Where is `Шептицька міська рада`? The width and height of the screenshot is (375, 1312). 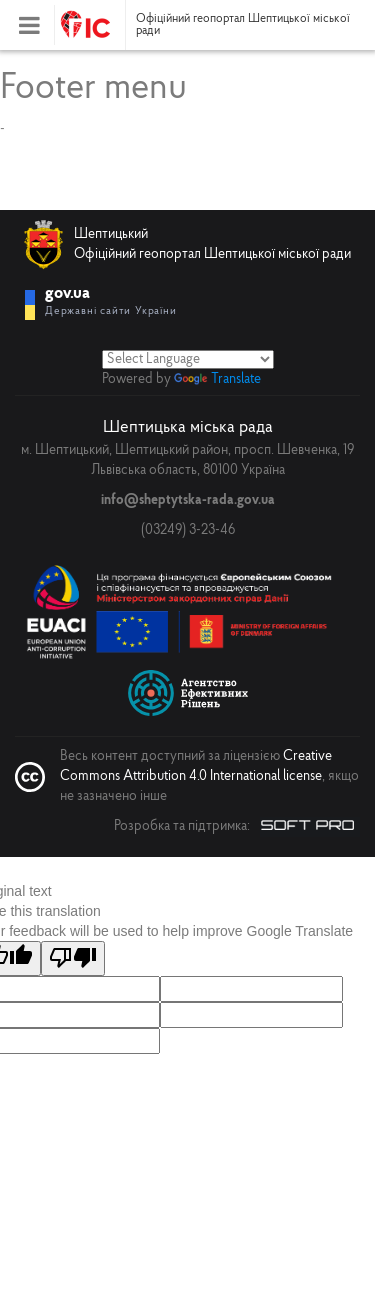 Шептицька міська рада is located at coordinates (188, 427).